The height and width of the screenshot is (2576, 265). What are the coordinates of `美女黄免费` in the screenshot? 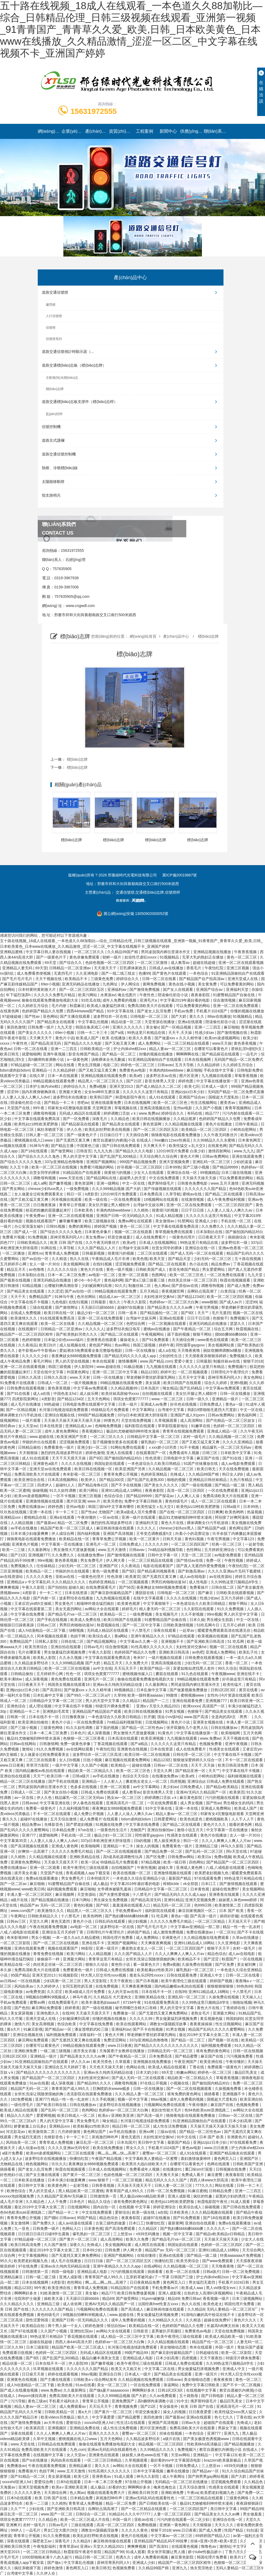 It's located at (208, 984).